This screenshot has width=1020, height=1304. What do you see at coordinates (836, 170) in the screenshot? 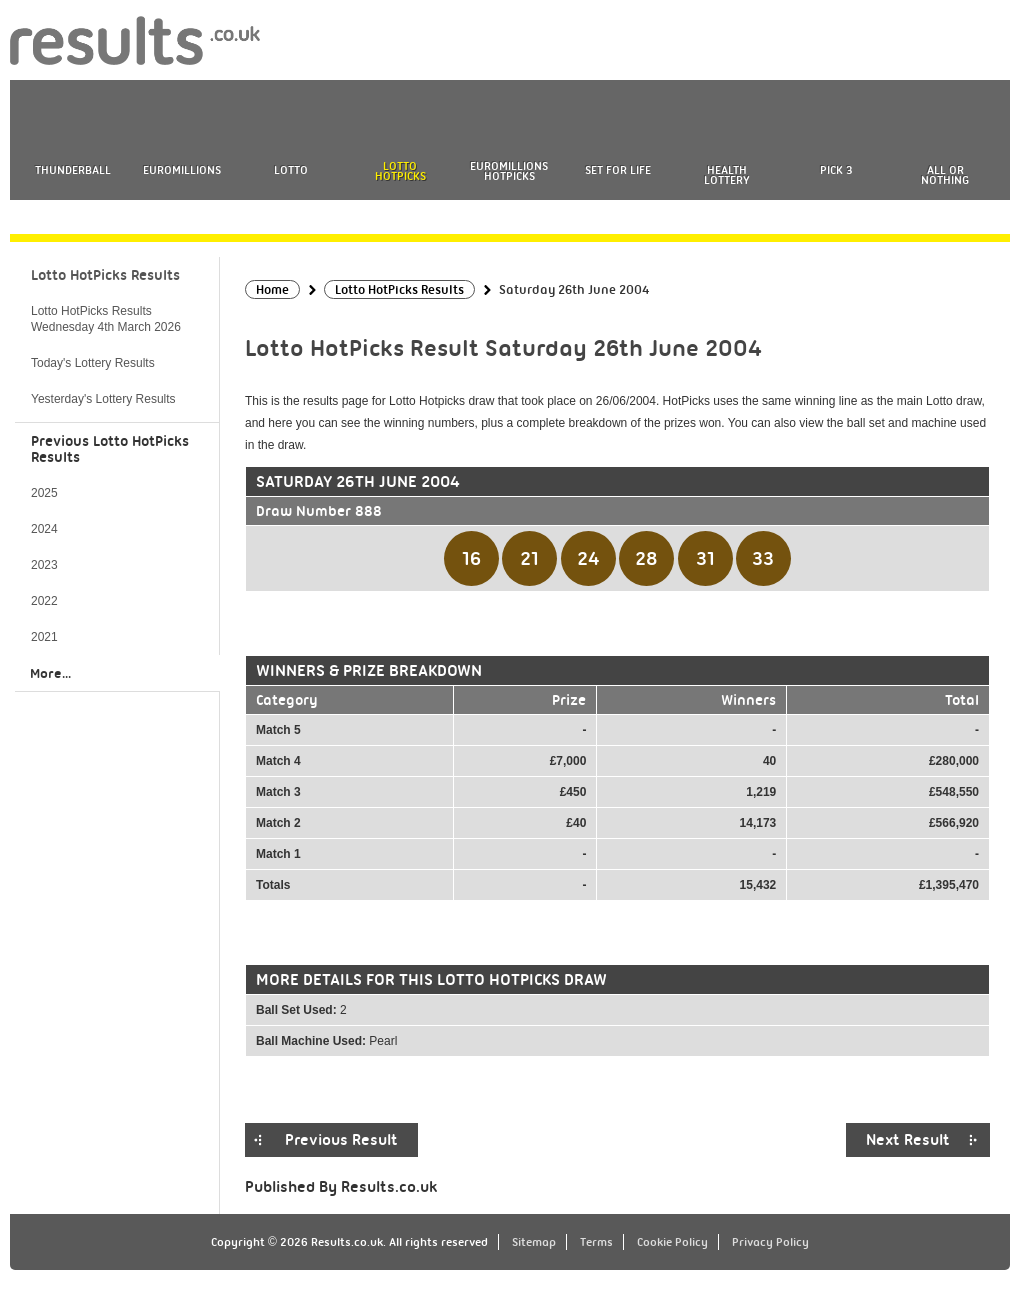
I see `Pick 3` at bounding box center [836, 170].